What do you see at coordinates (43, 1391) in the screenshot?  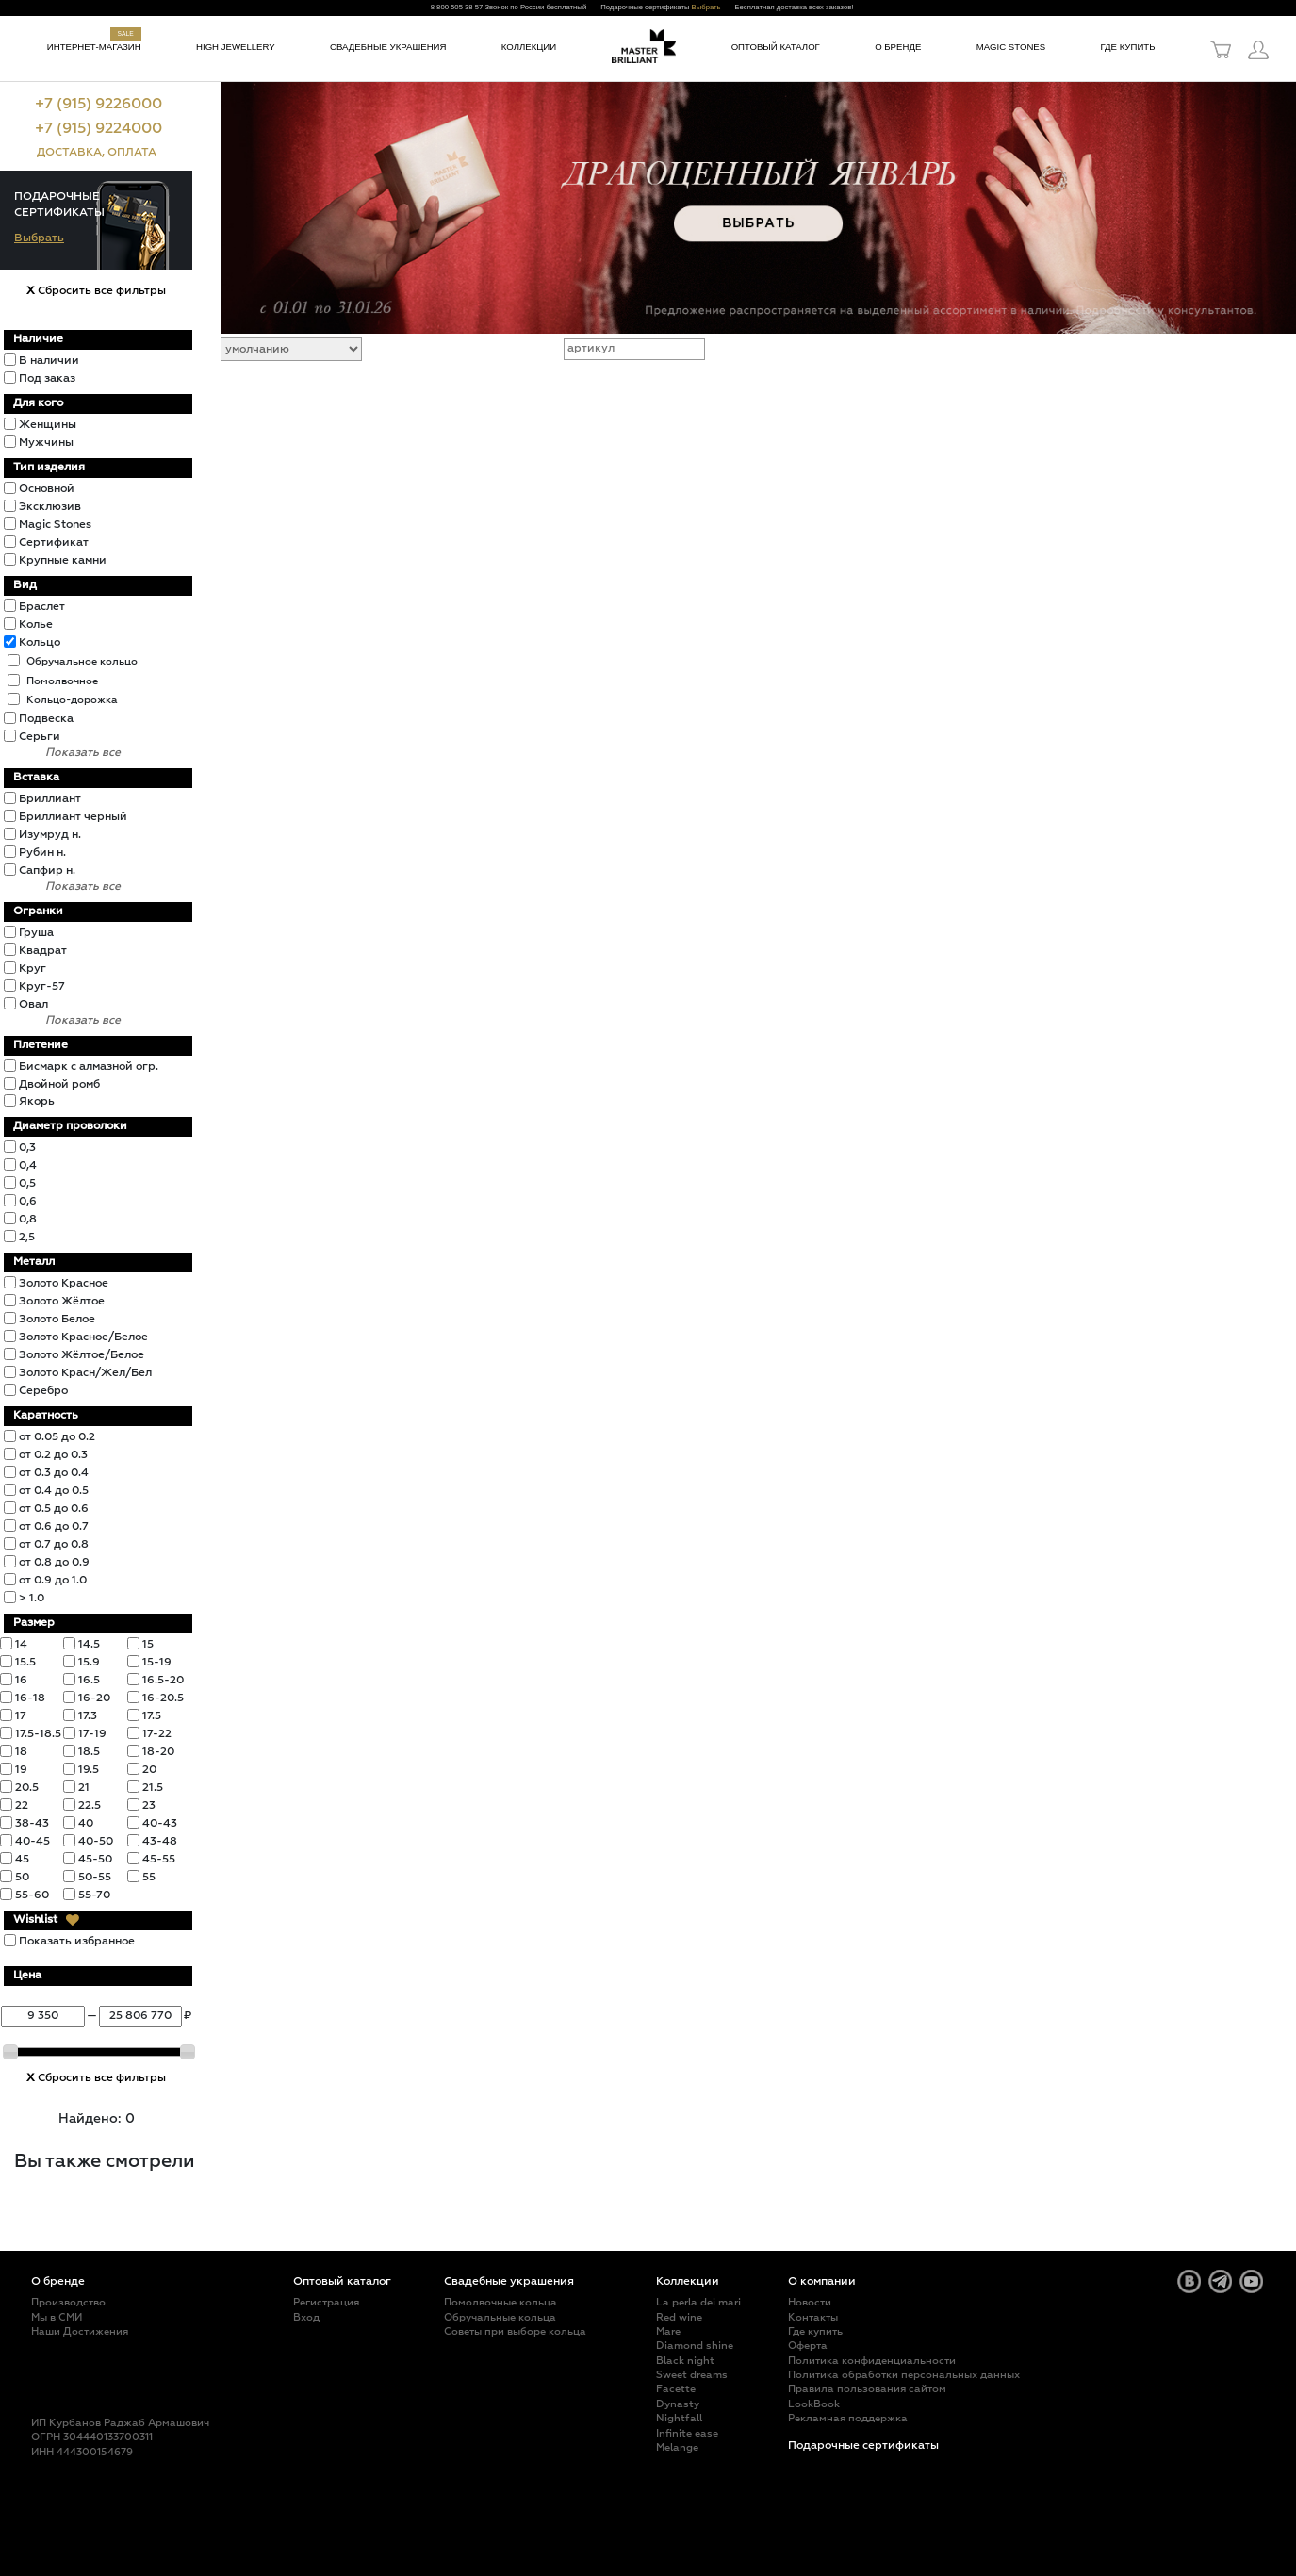 I see `Серебро` at bounding box center [43, 1391].